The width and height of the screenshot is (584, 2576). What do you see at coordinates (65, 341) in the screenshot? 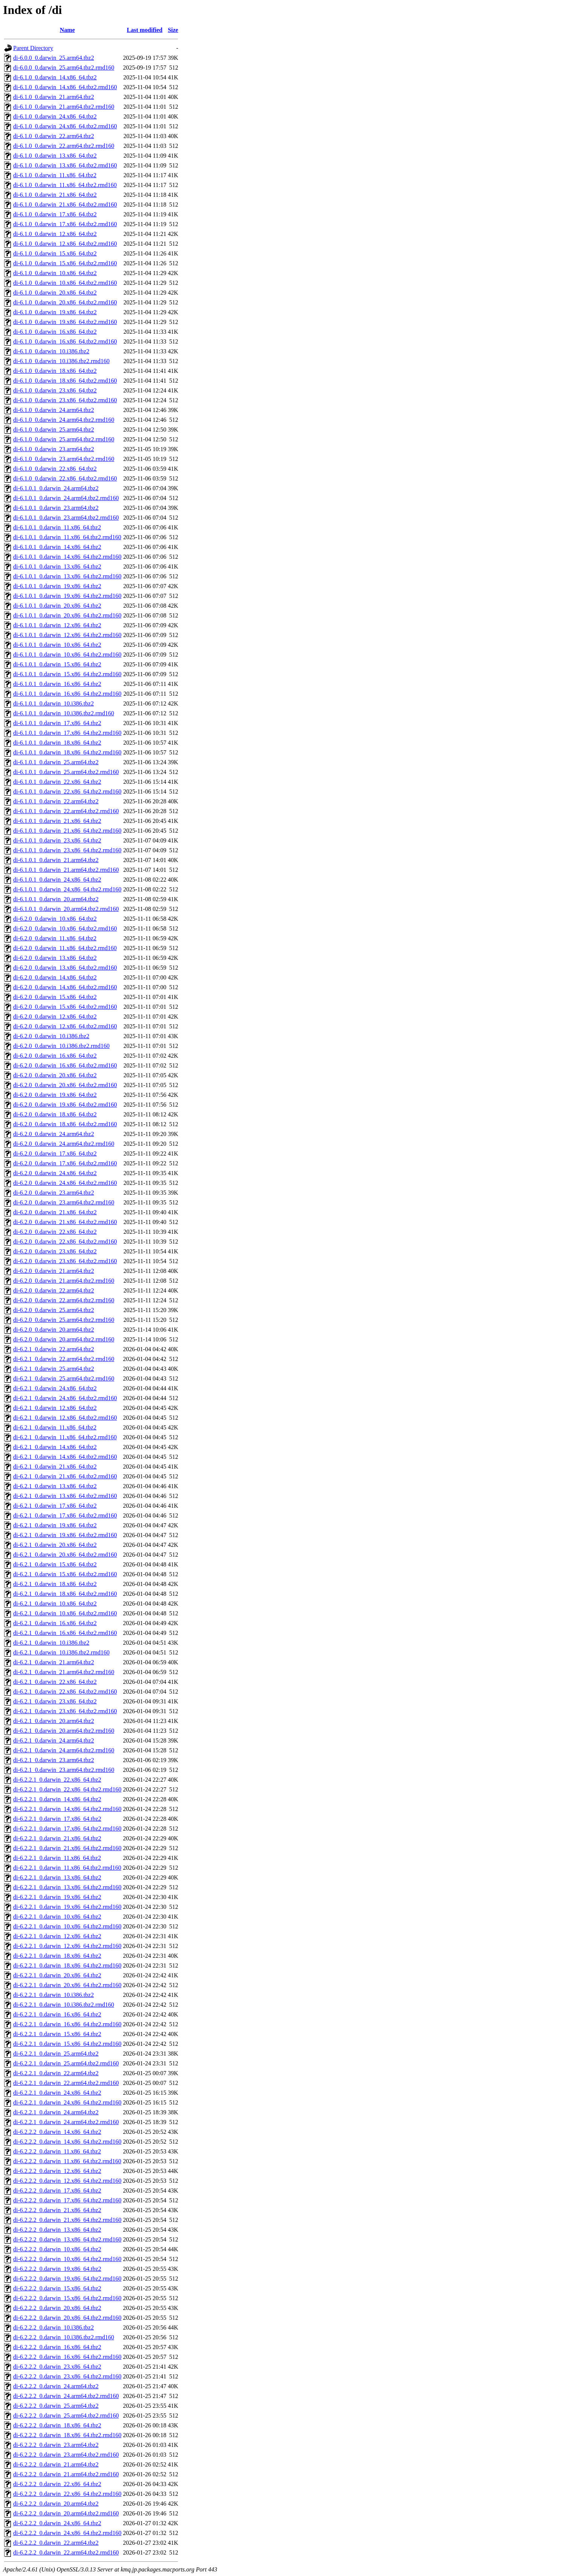
I see `di-6.1.0_0.darwin_16.x86_64.tbz2.rmd160` at bounding box center [65, 341].